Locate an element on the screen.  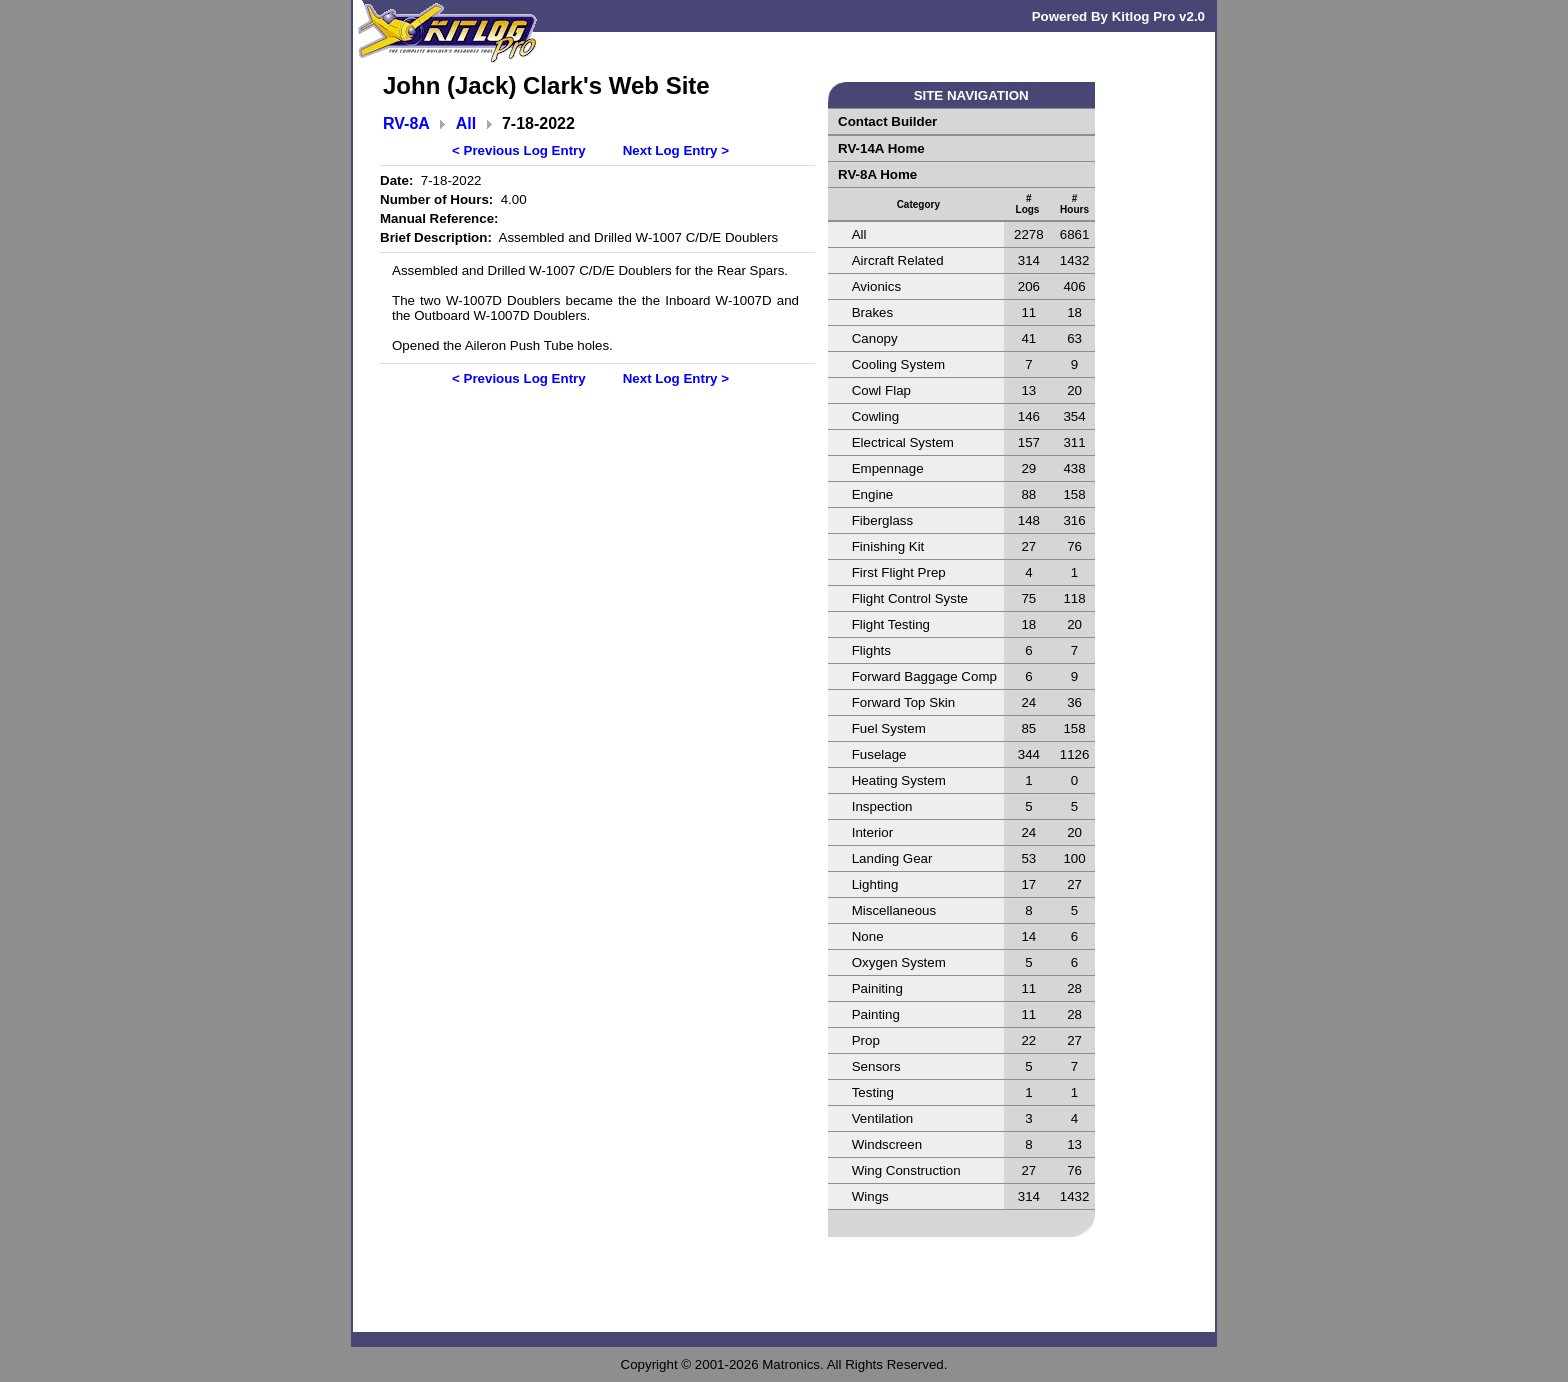
Empennage is located at coordinates (888, 468).